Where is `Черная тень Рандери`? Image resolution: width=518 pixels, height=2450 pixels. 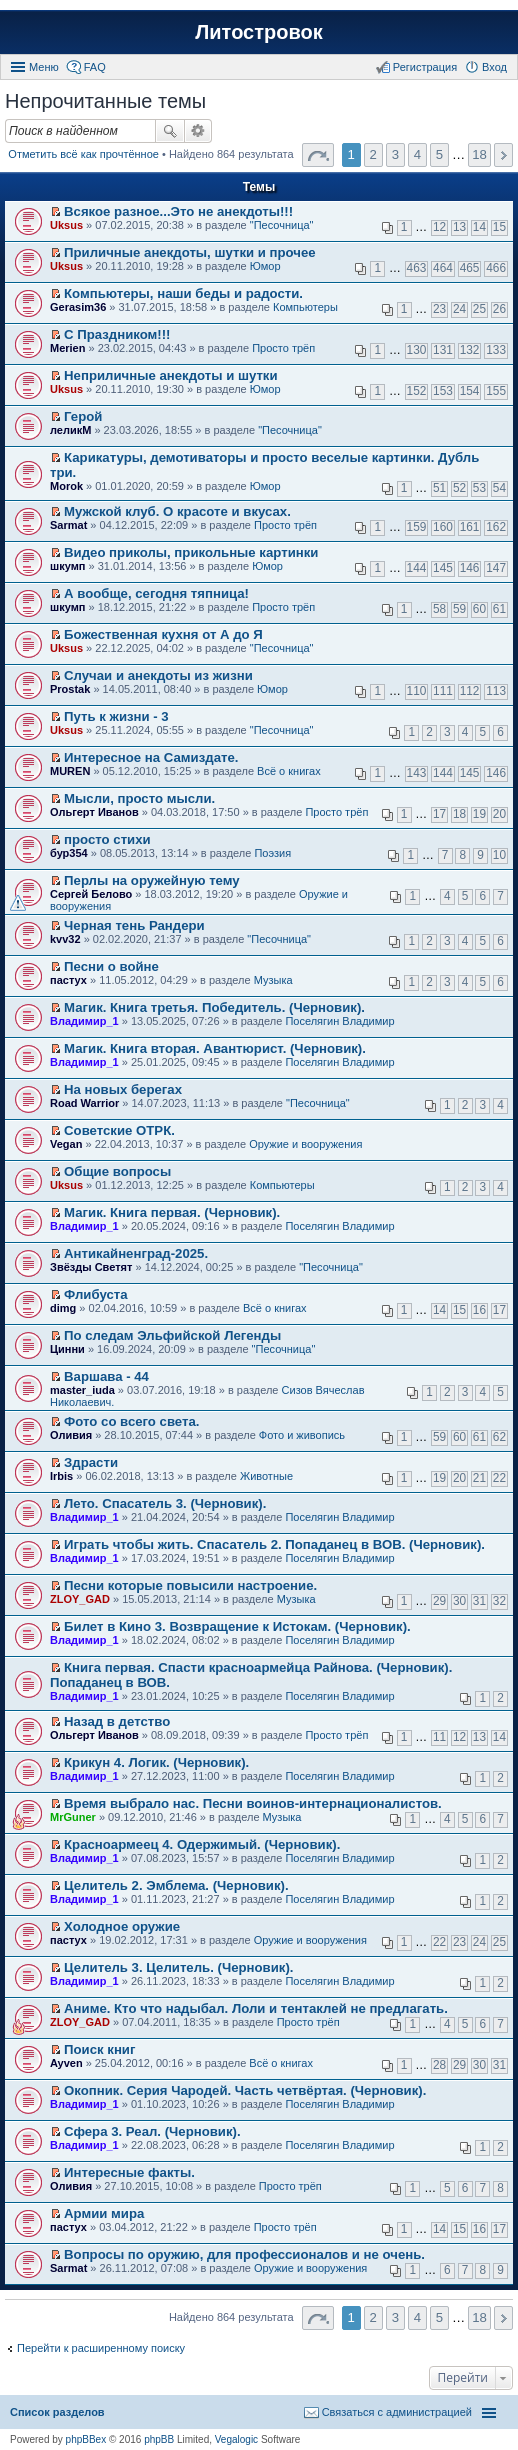 Черная тень Рандери is located at coordinates (134, 925).